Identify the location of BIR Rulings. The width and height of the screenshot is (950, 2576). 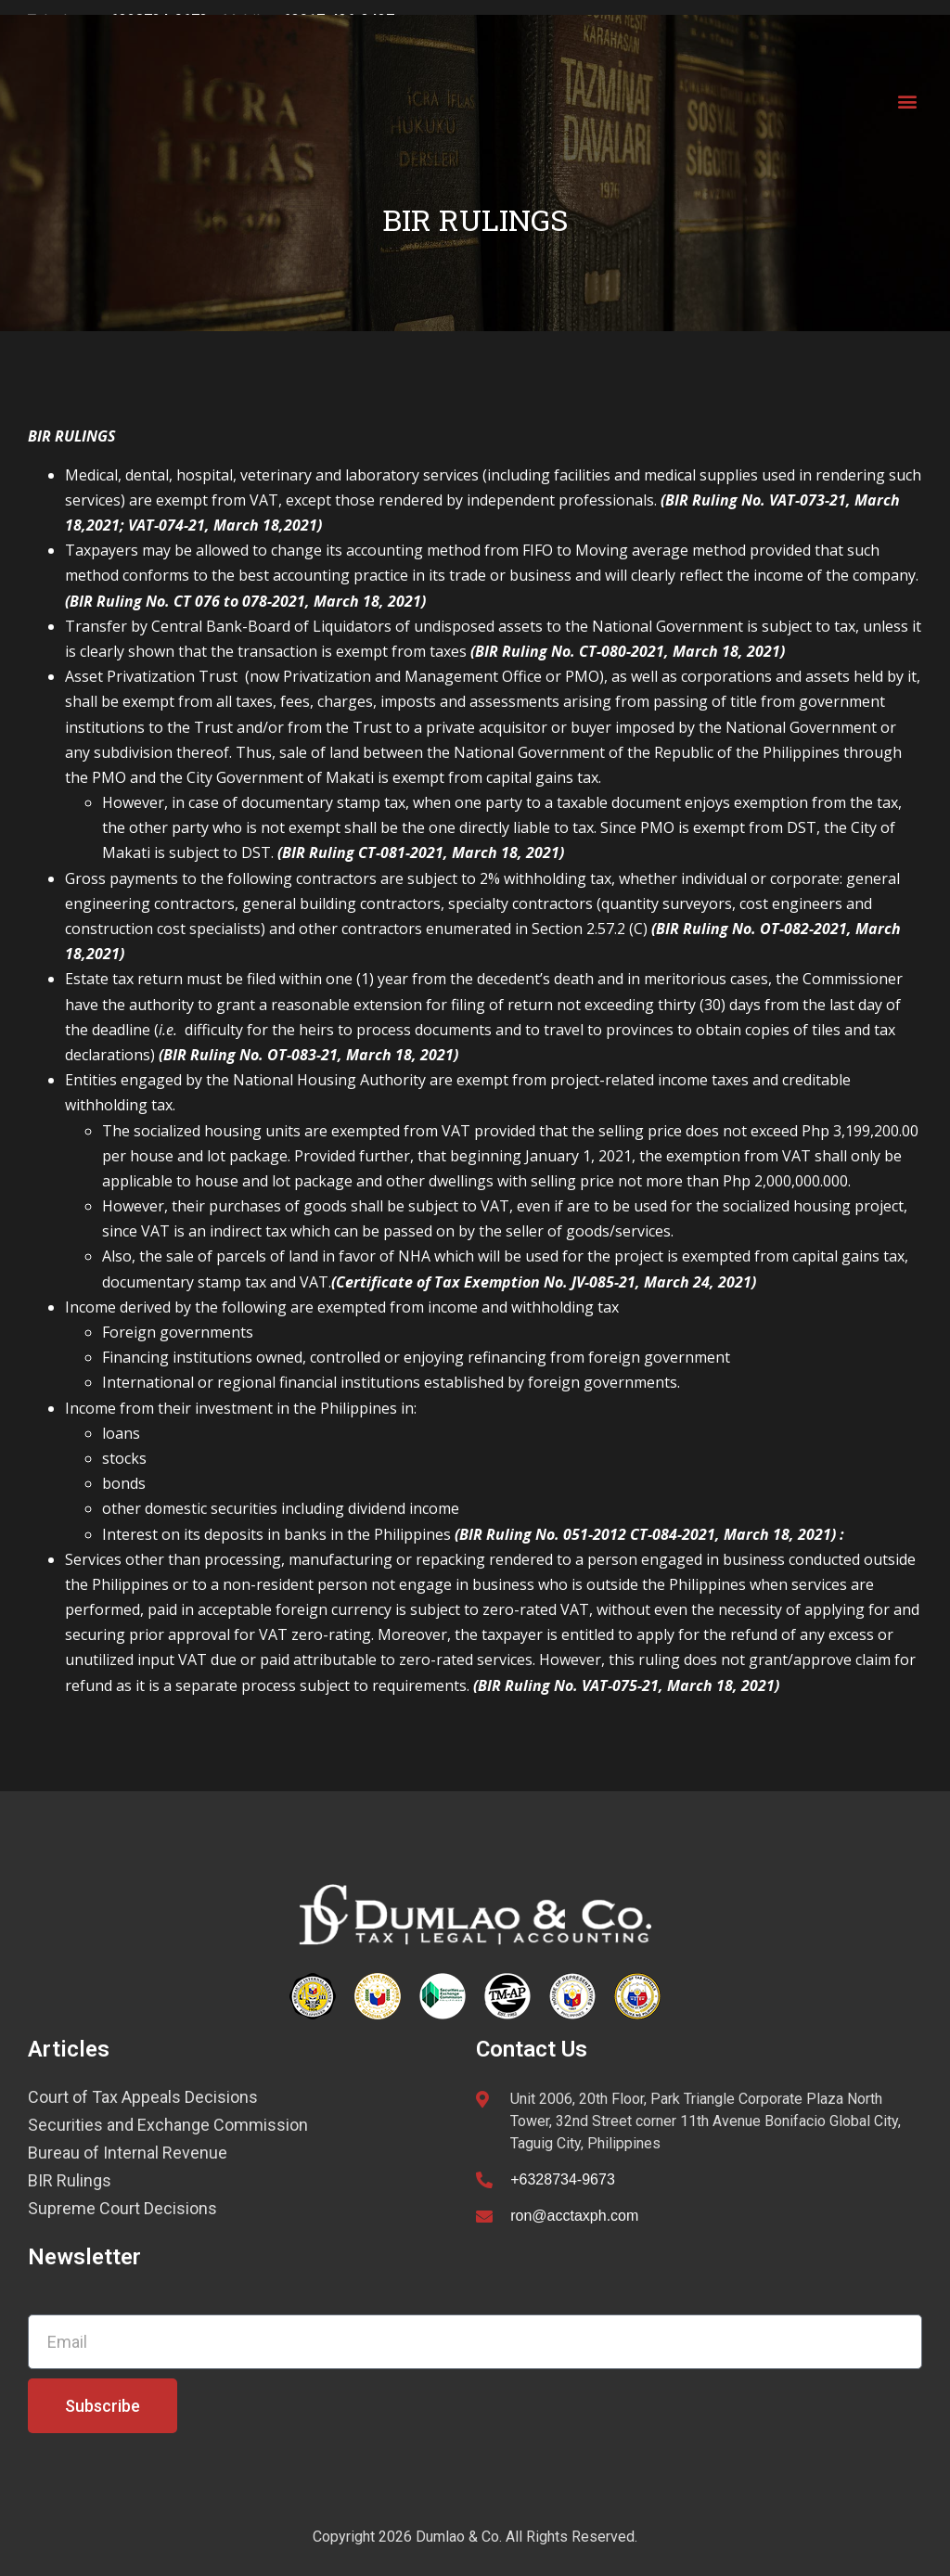
(69, 2181).